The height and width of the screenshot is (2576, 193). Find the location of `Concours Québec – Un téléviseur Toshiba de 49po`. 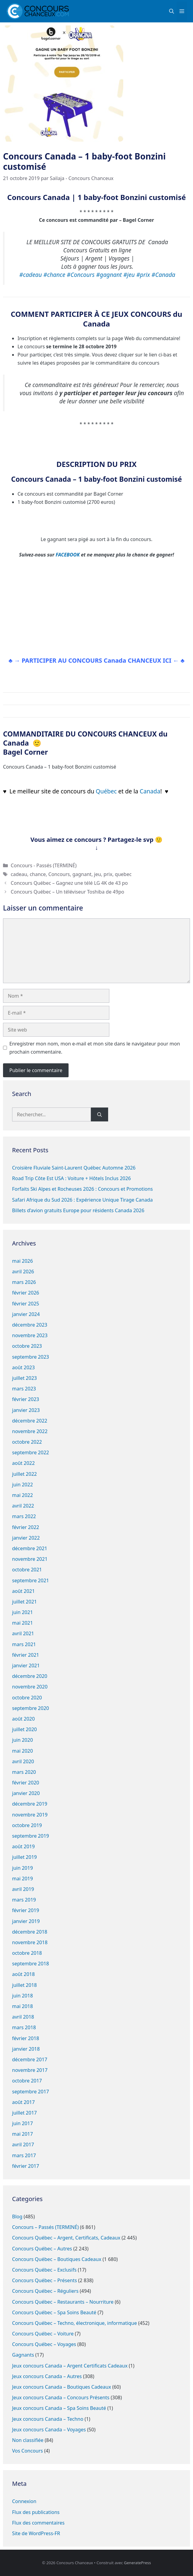

Concours Québec – Un téléviseur Toshiba de 49po is located at coordinates (67, 891).